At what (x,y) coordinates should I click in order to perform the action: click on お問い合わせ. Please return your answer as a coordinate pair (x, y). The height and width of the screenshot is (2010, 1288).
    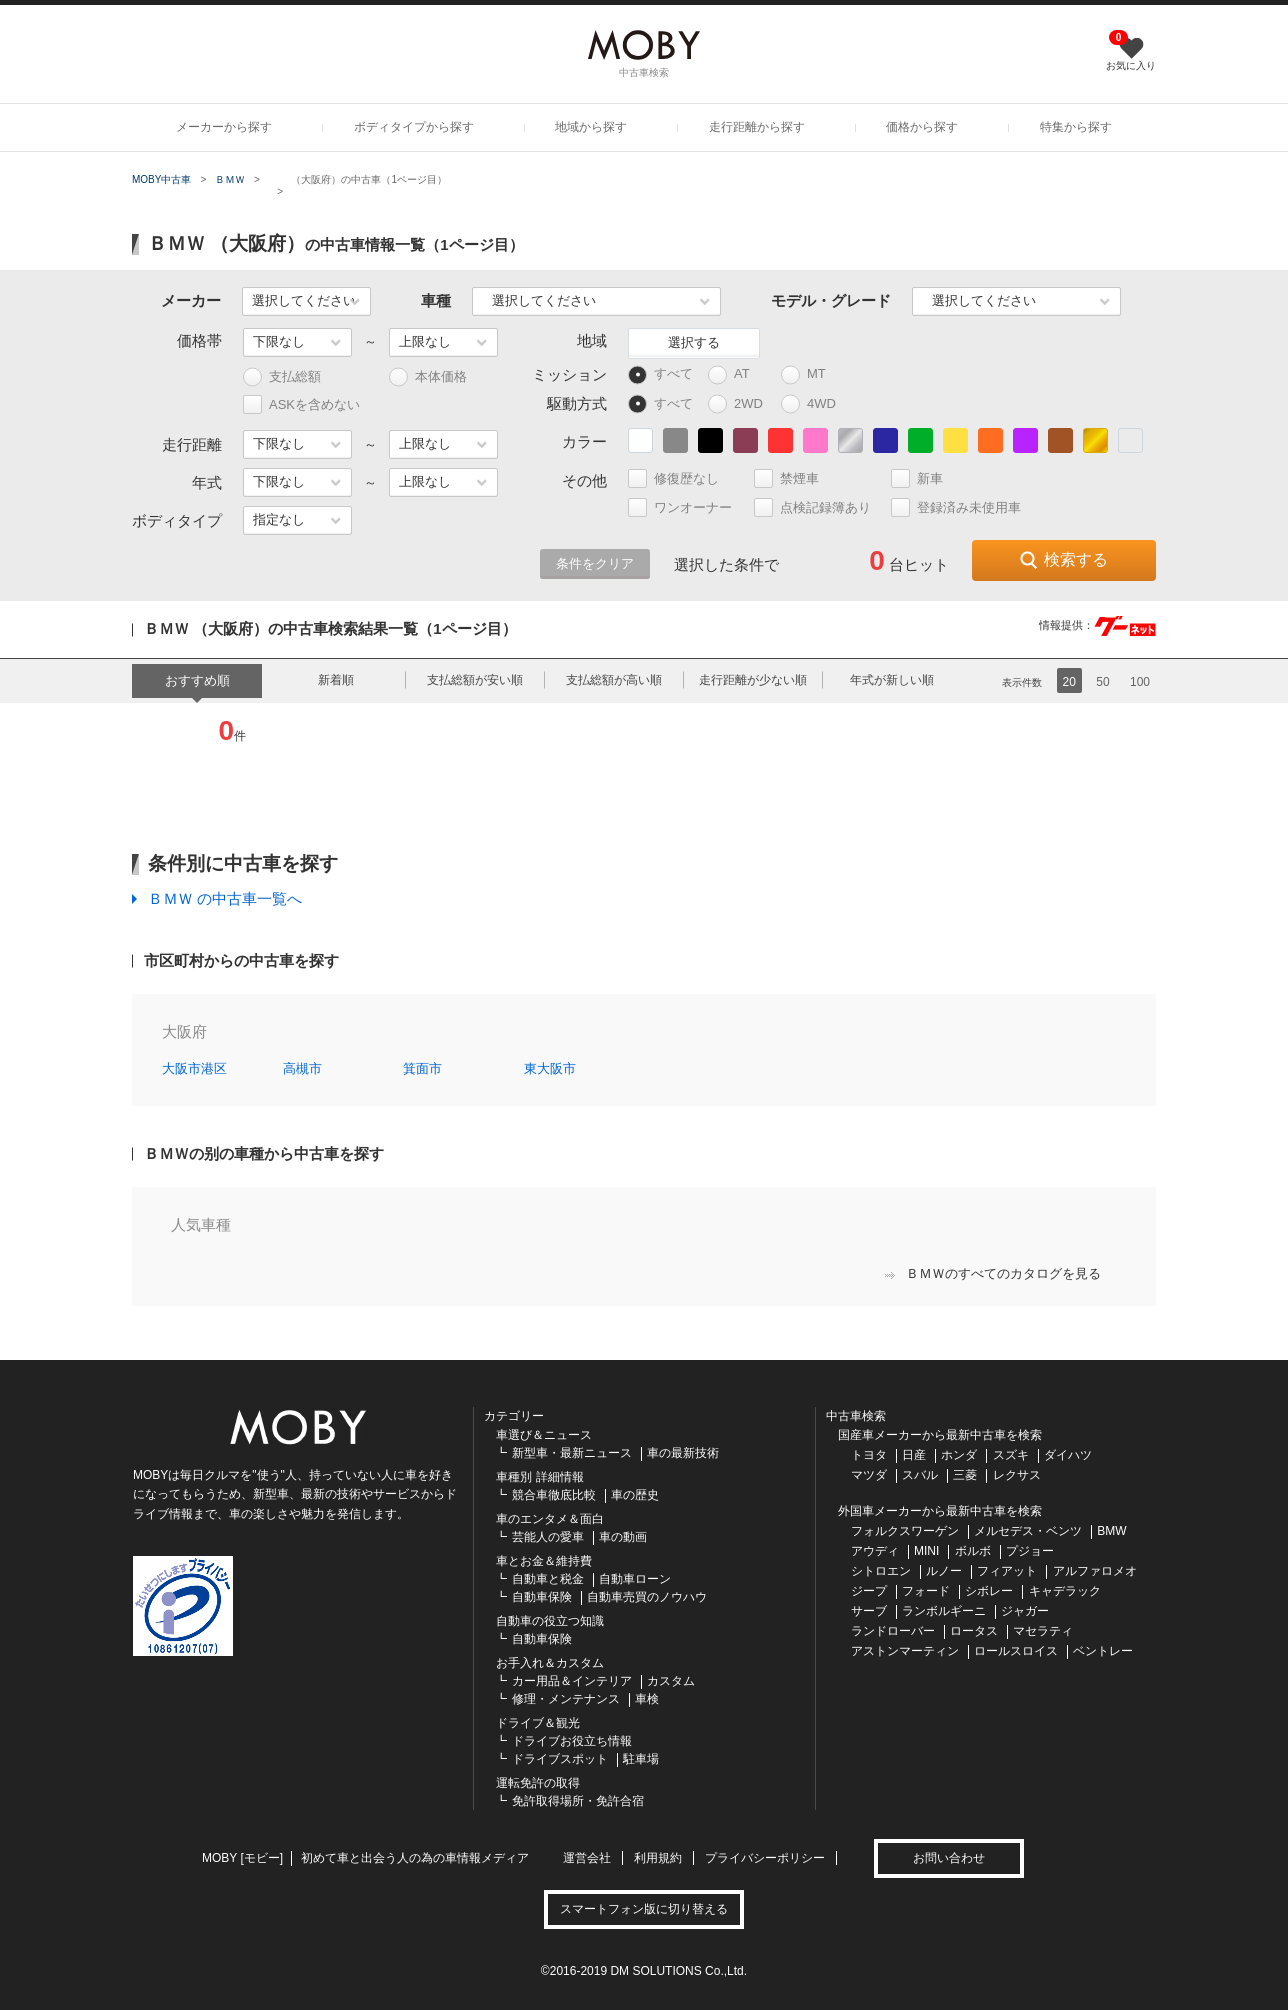
    Looking at the image, I should click on (949, 1858).